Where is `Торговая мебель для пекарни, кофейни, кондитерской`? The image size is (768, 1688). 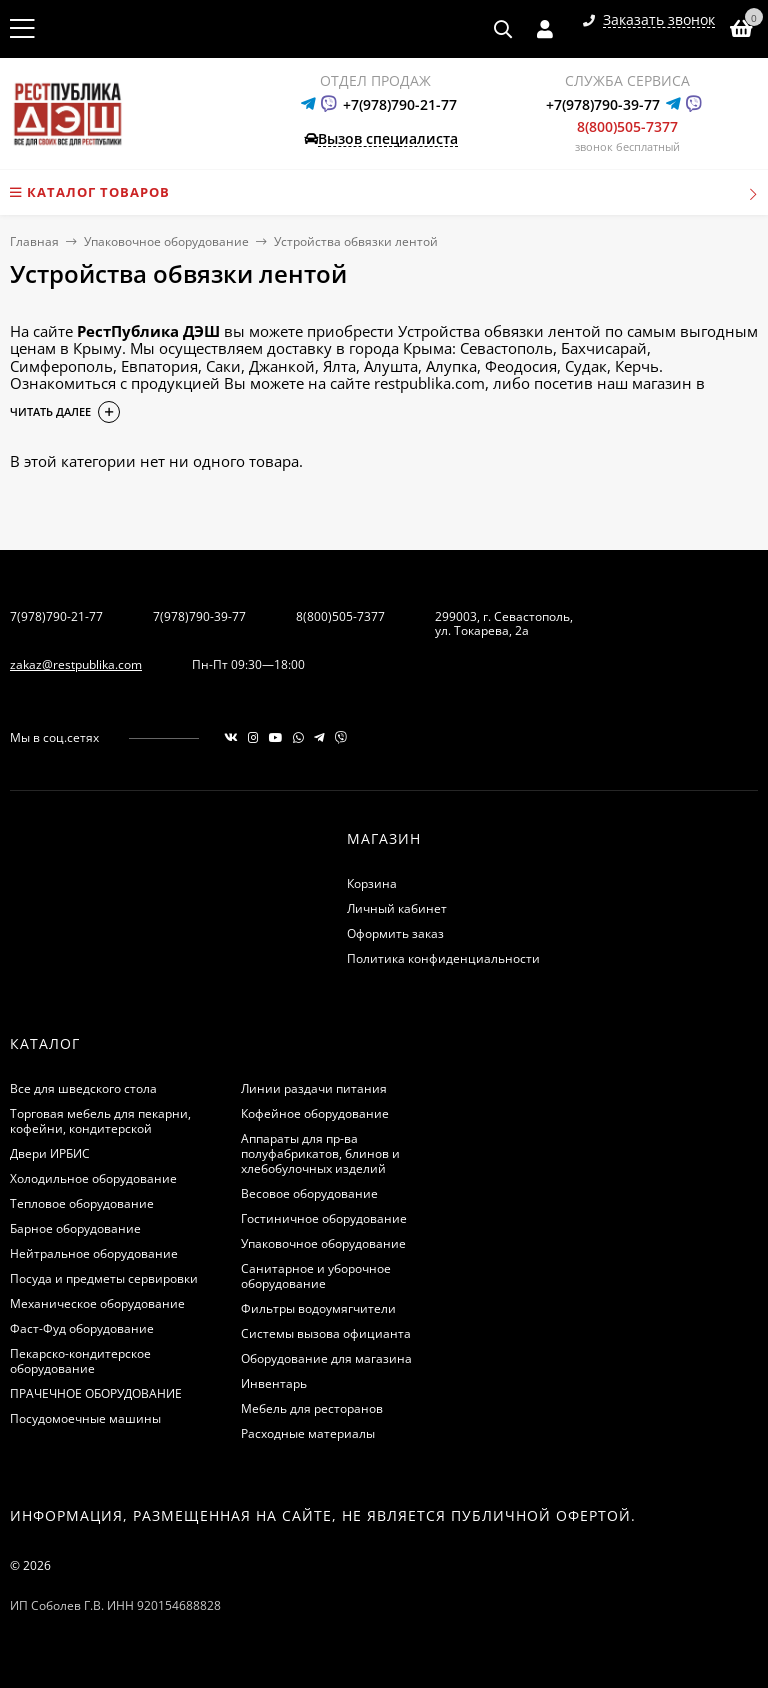 Торговая мебель для пекарни, кофейни, кондитерской is located at coordinates (100, 1121).